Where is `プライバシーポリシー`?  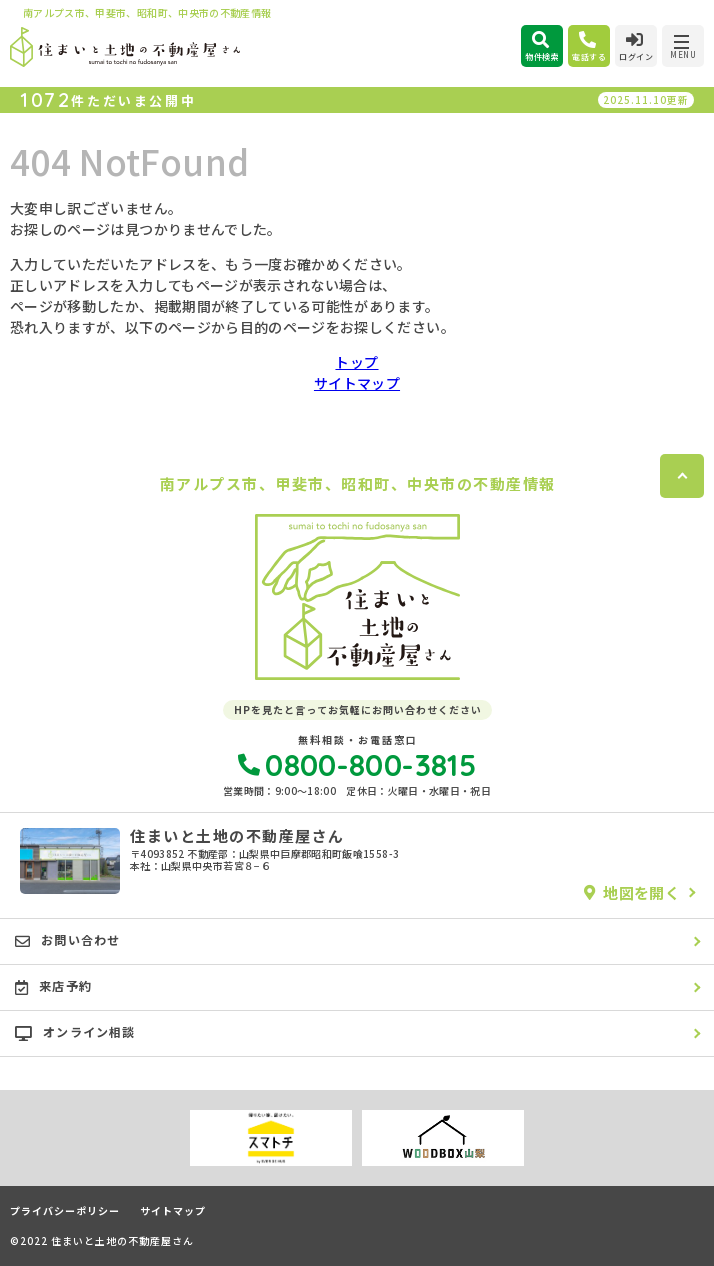
プライバシーポリシー is located at coordinates (65, 1211).